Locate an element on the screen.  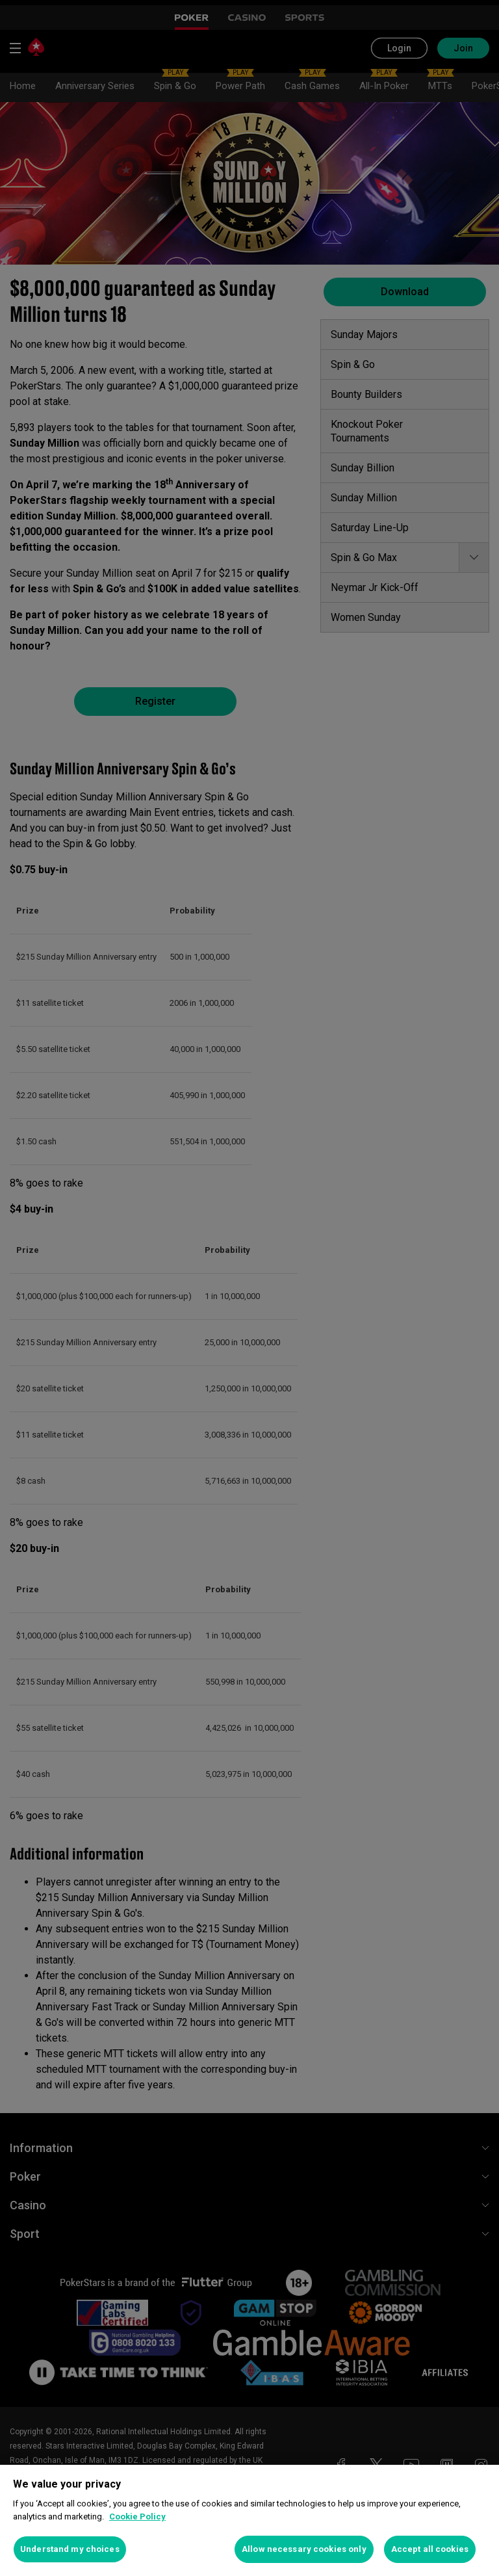
Allow necessary cookies only is located at coordinates (304, 2549).